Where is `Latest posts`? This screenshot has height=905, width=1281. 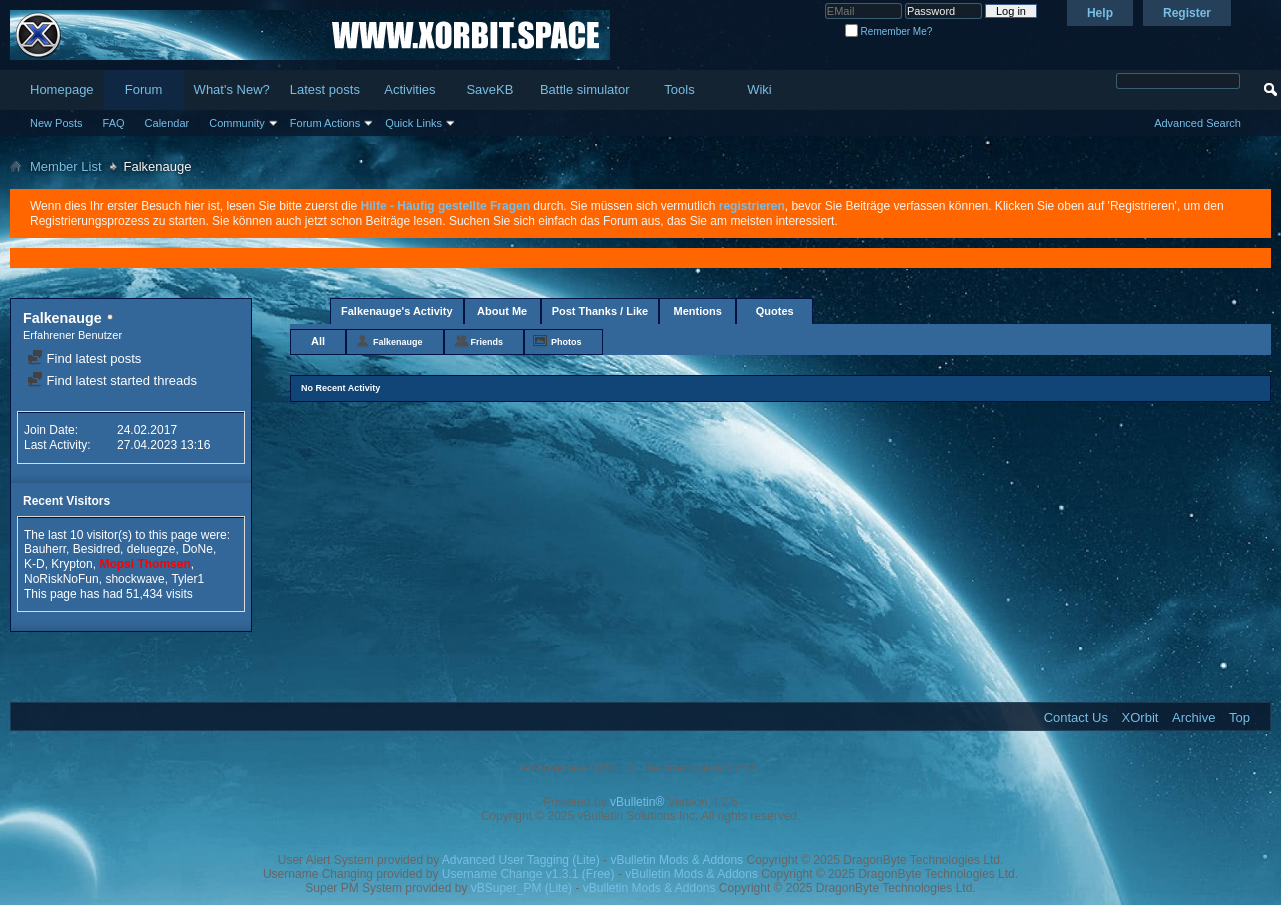 Latest posts is located at coordinates (325, 89).